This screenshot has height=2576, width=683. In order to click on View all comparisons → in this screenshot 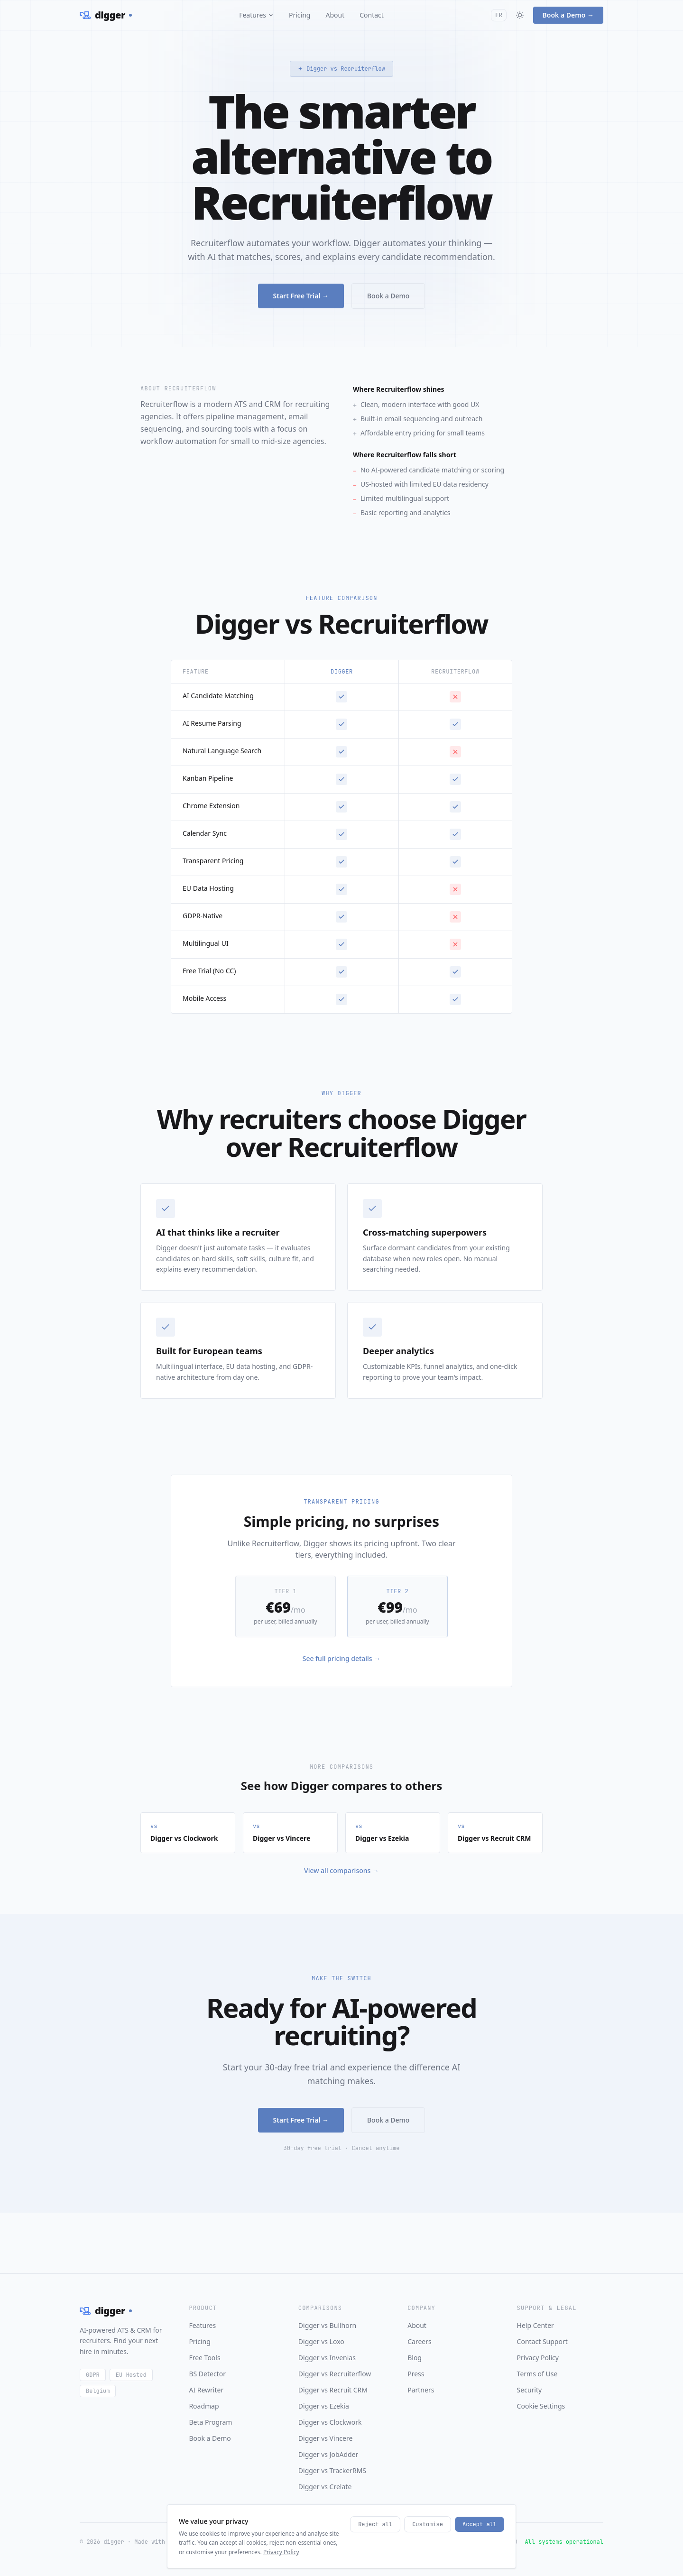, I will do `click(341, 1870)`.